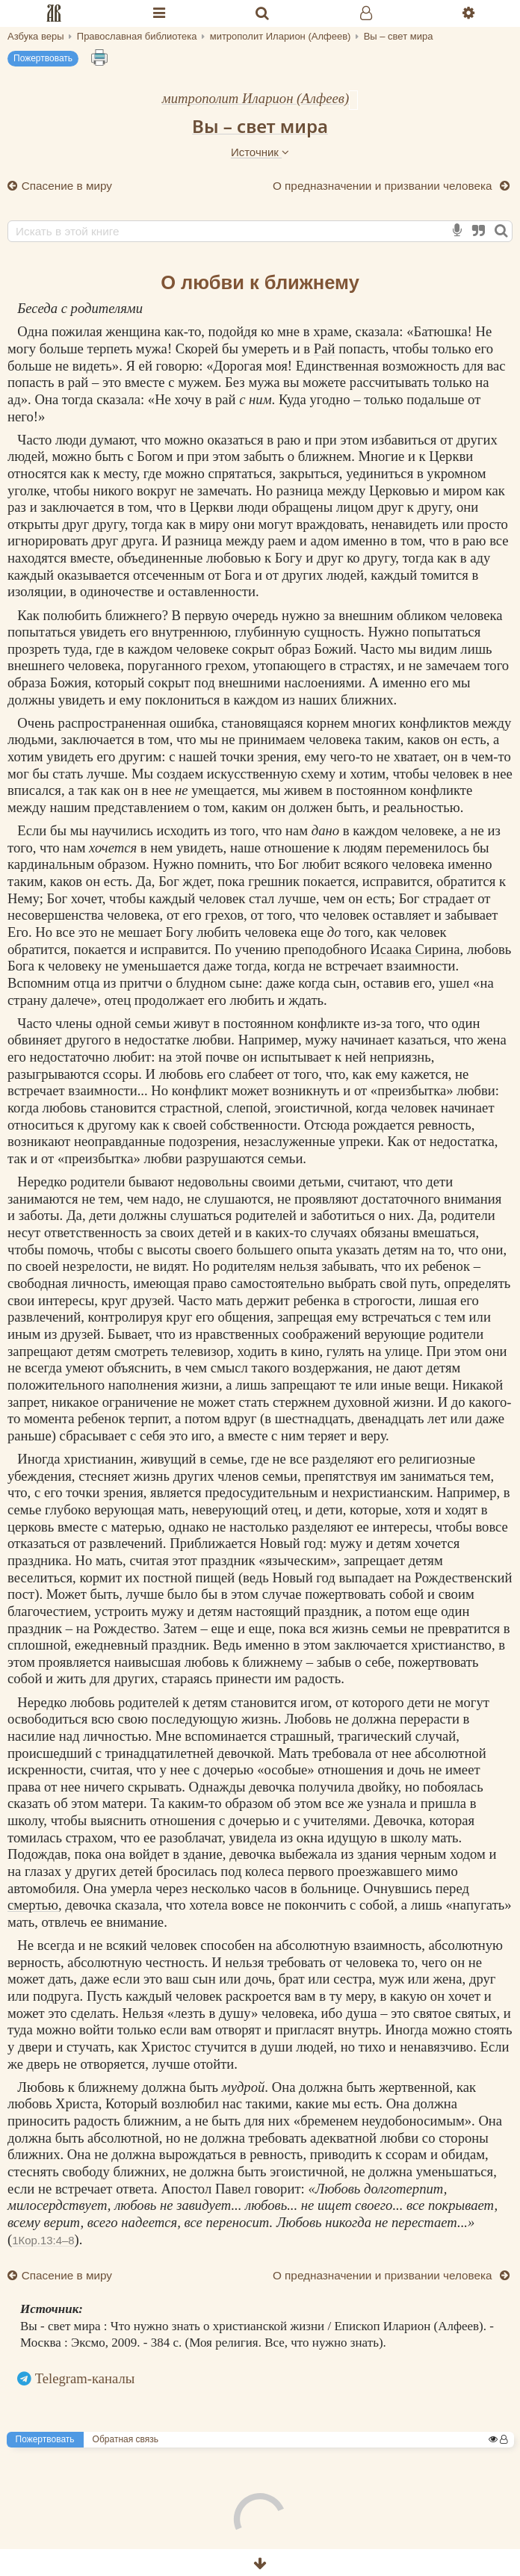 This screenshot has height=2576, width=520. What do you see at coordinates (125, 2439) in the screenshot?
I see `Обратная связь` at bounding box center [125, 2439].